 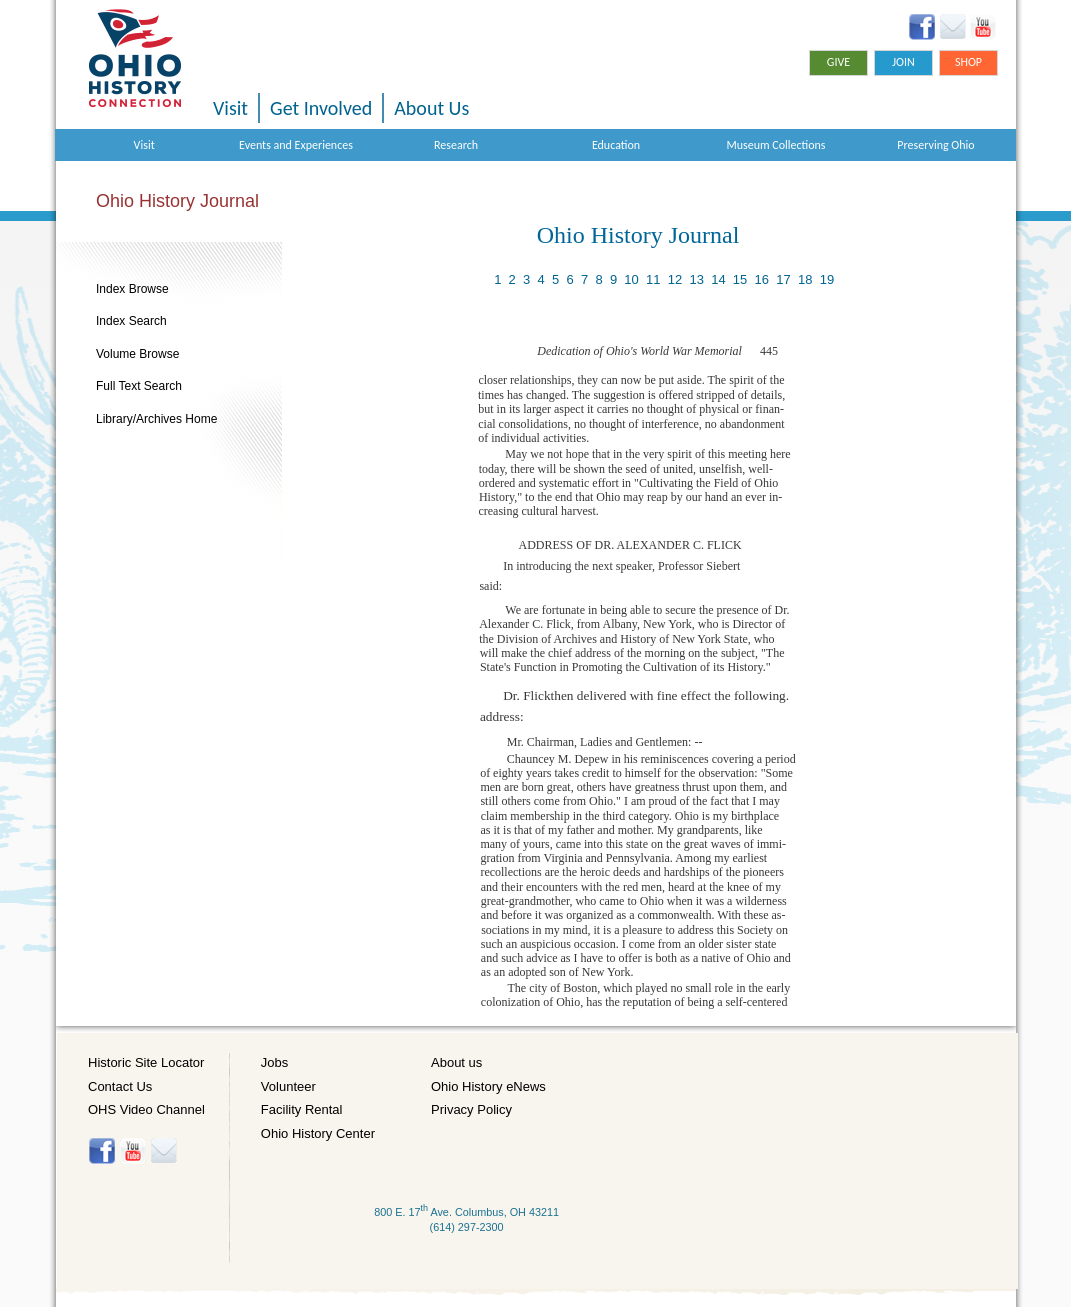 What do you see at coordinates (146, 1109) in the screenshot?
I see `OHS Video Channel` at bounding box center [146, 1109].